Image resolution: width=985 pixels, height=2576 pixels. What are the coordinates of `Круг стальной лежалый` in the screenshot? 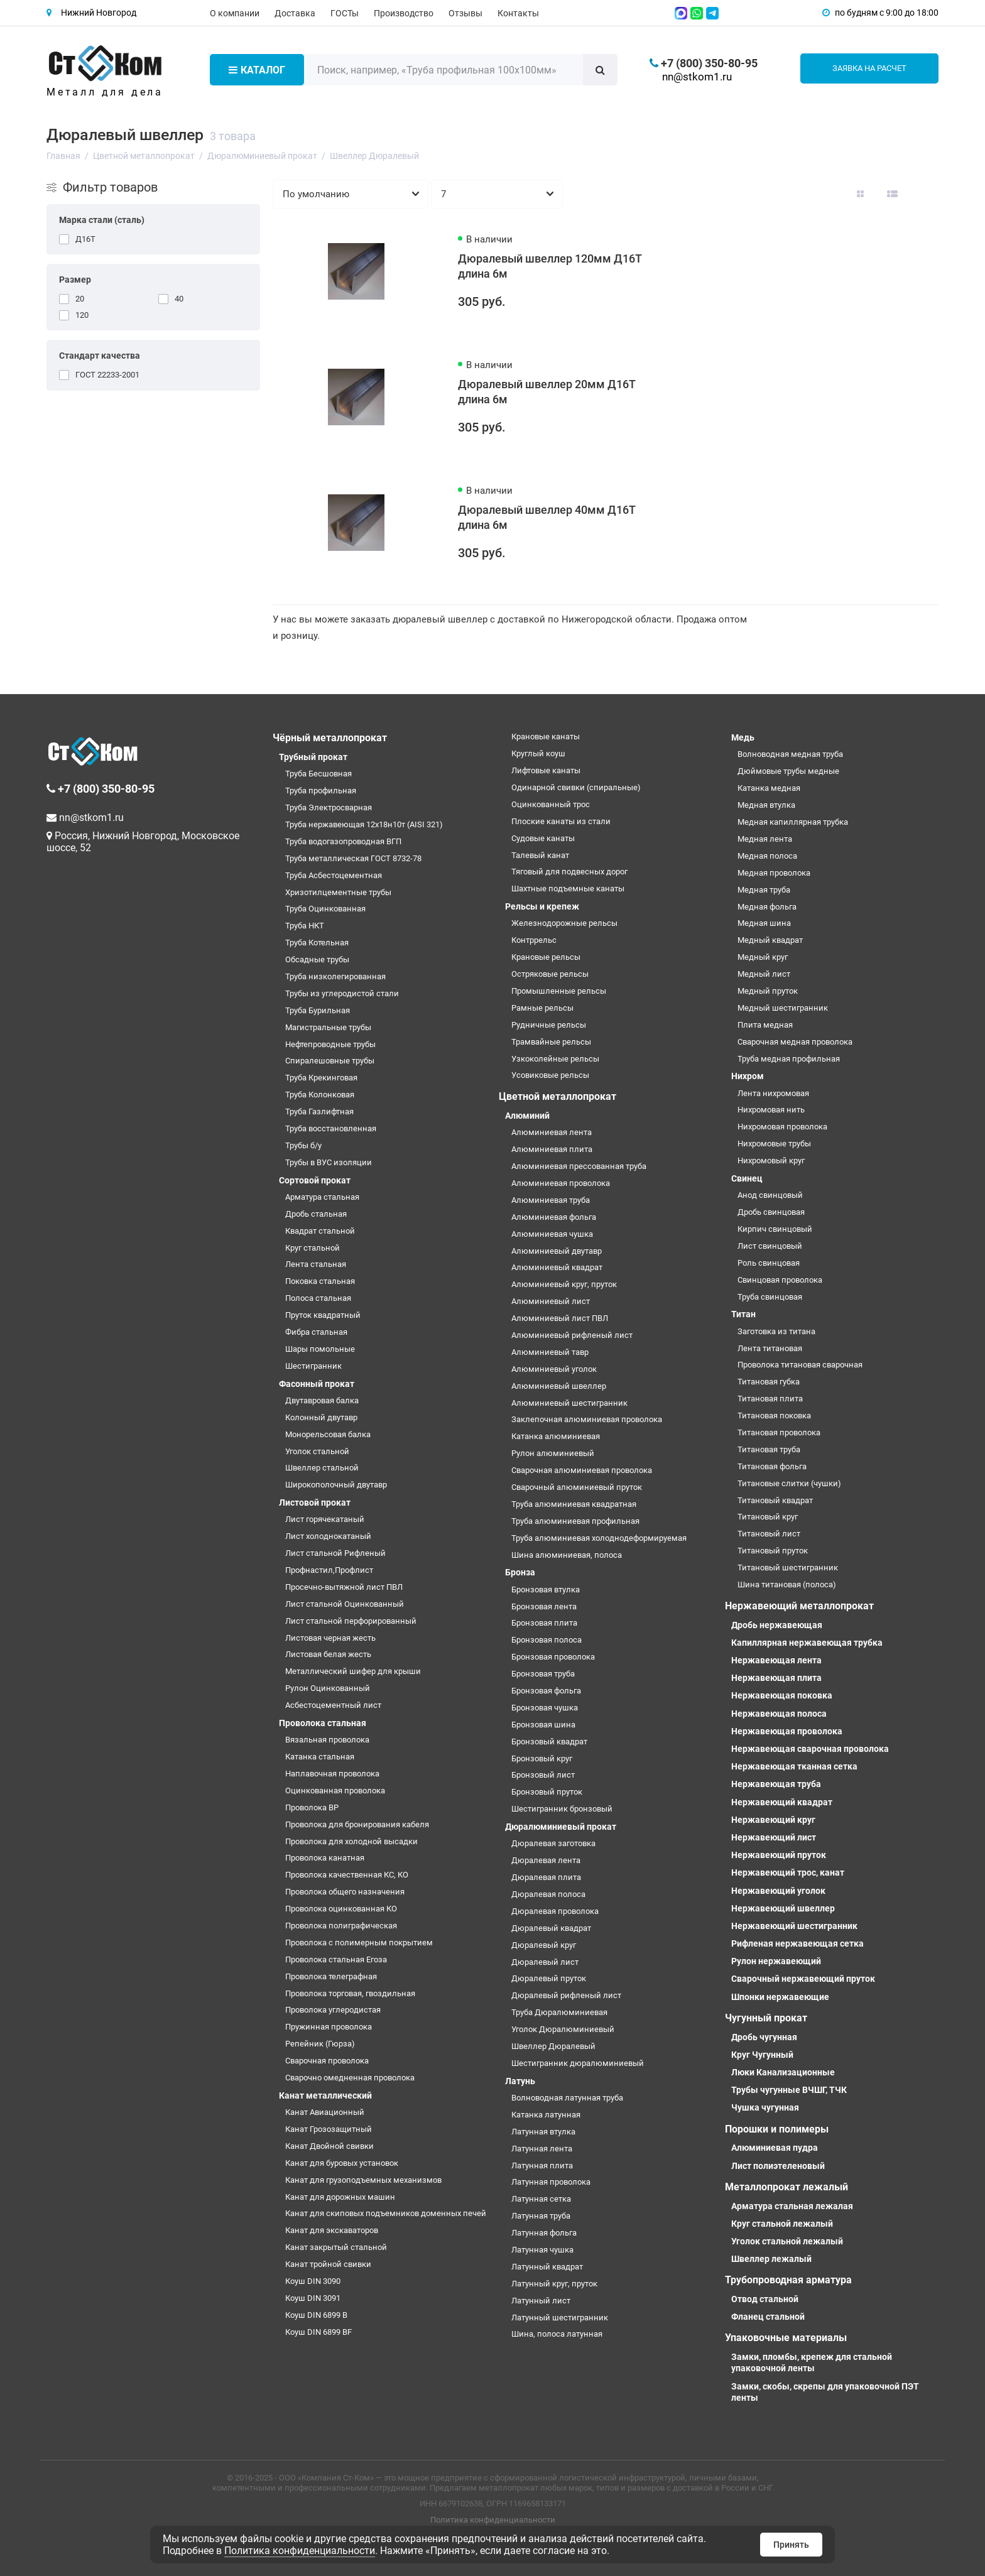 It's located at (782, 2224).